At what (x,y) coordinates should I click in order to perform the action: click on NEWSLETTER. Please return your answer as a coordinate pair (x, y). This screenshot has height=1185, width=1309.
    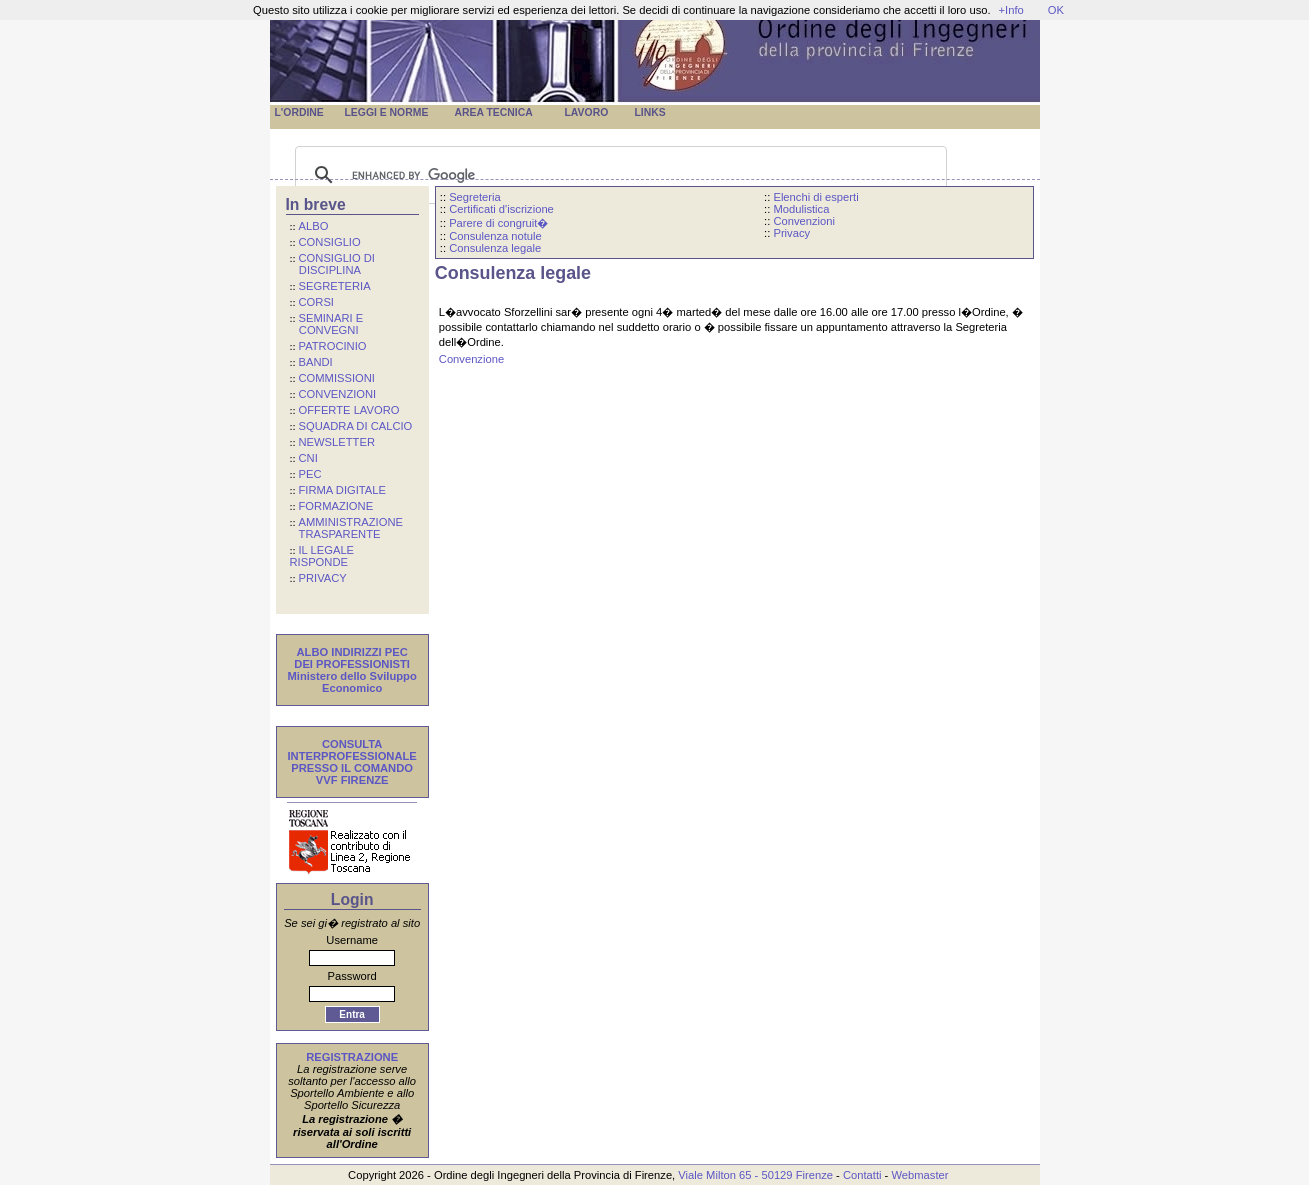
    Looking at the image, I should click on (337, 442).